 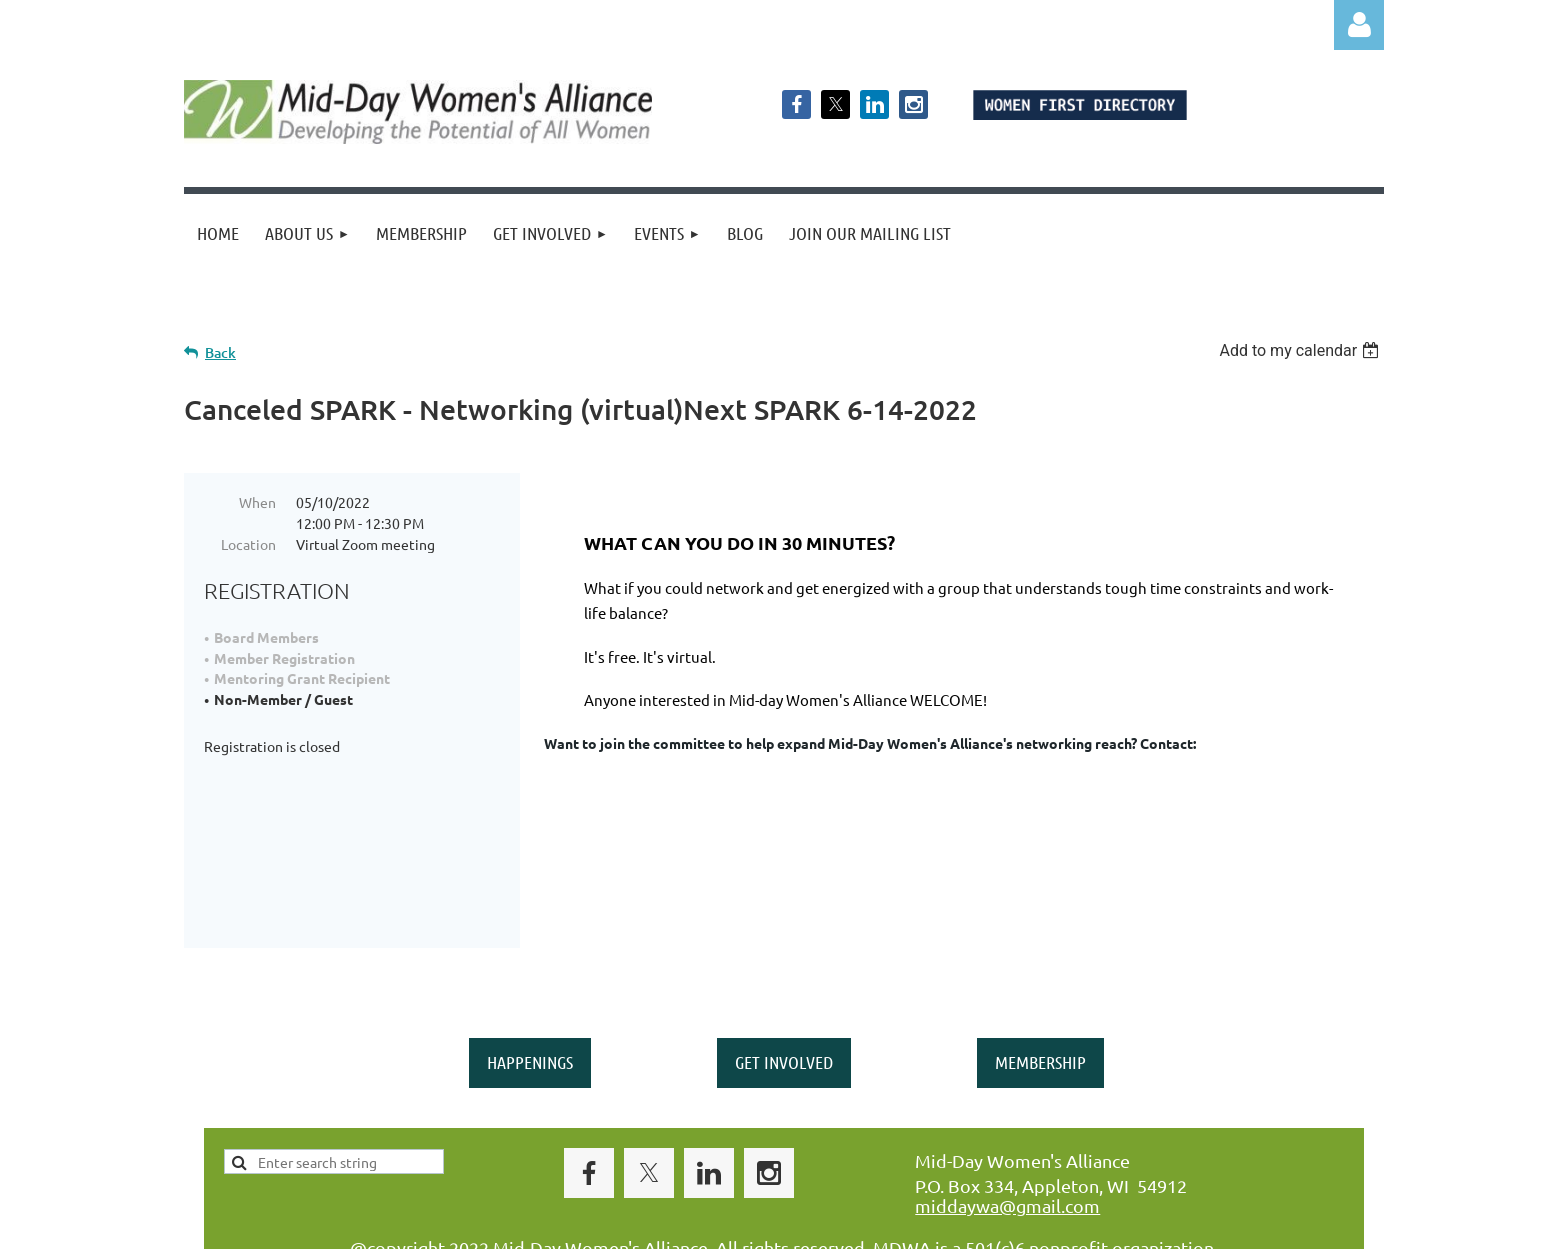 I want to click on Back, so click(x=220, y=352).